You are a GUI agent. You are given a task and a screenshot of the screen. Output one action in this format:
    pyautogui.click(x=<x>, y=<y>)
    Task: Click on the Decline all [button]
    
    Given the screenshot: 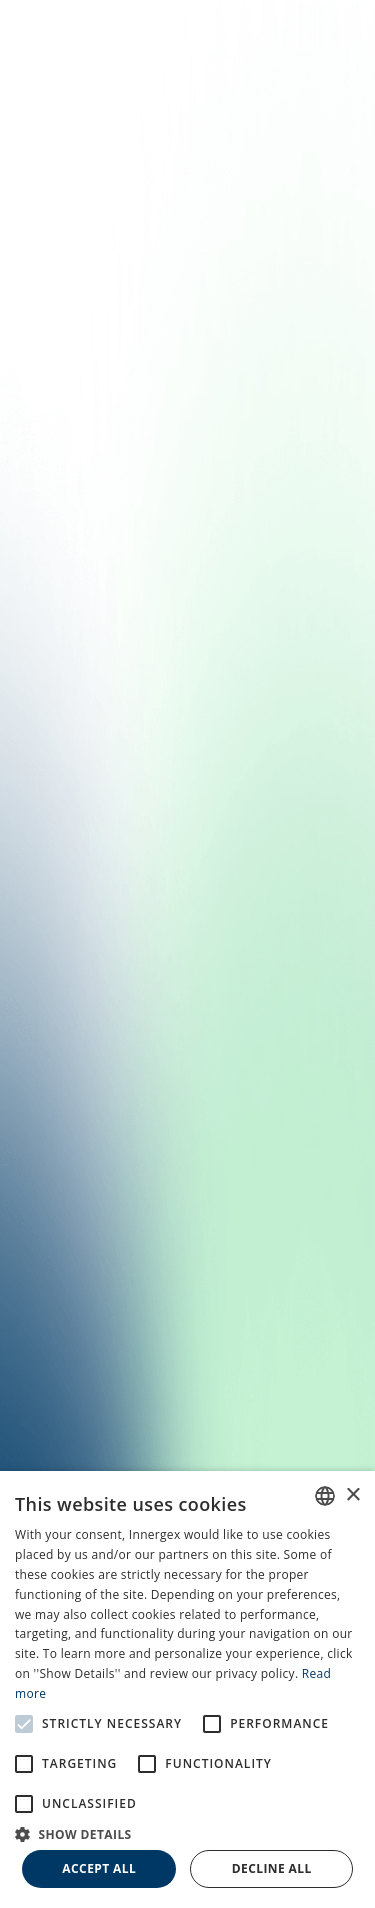 What is the action you would take?
    pyautogui.click(x=272, y=1868)
    